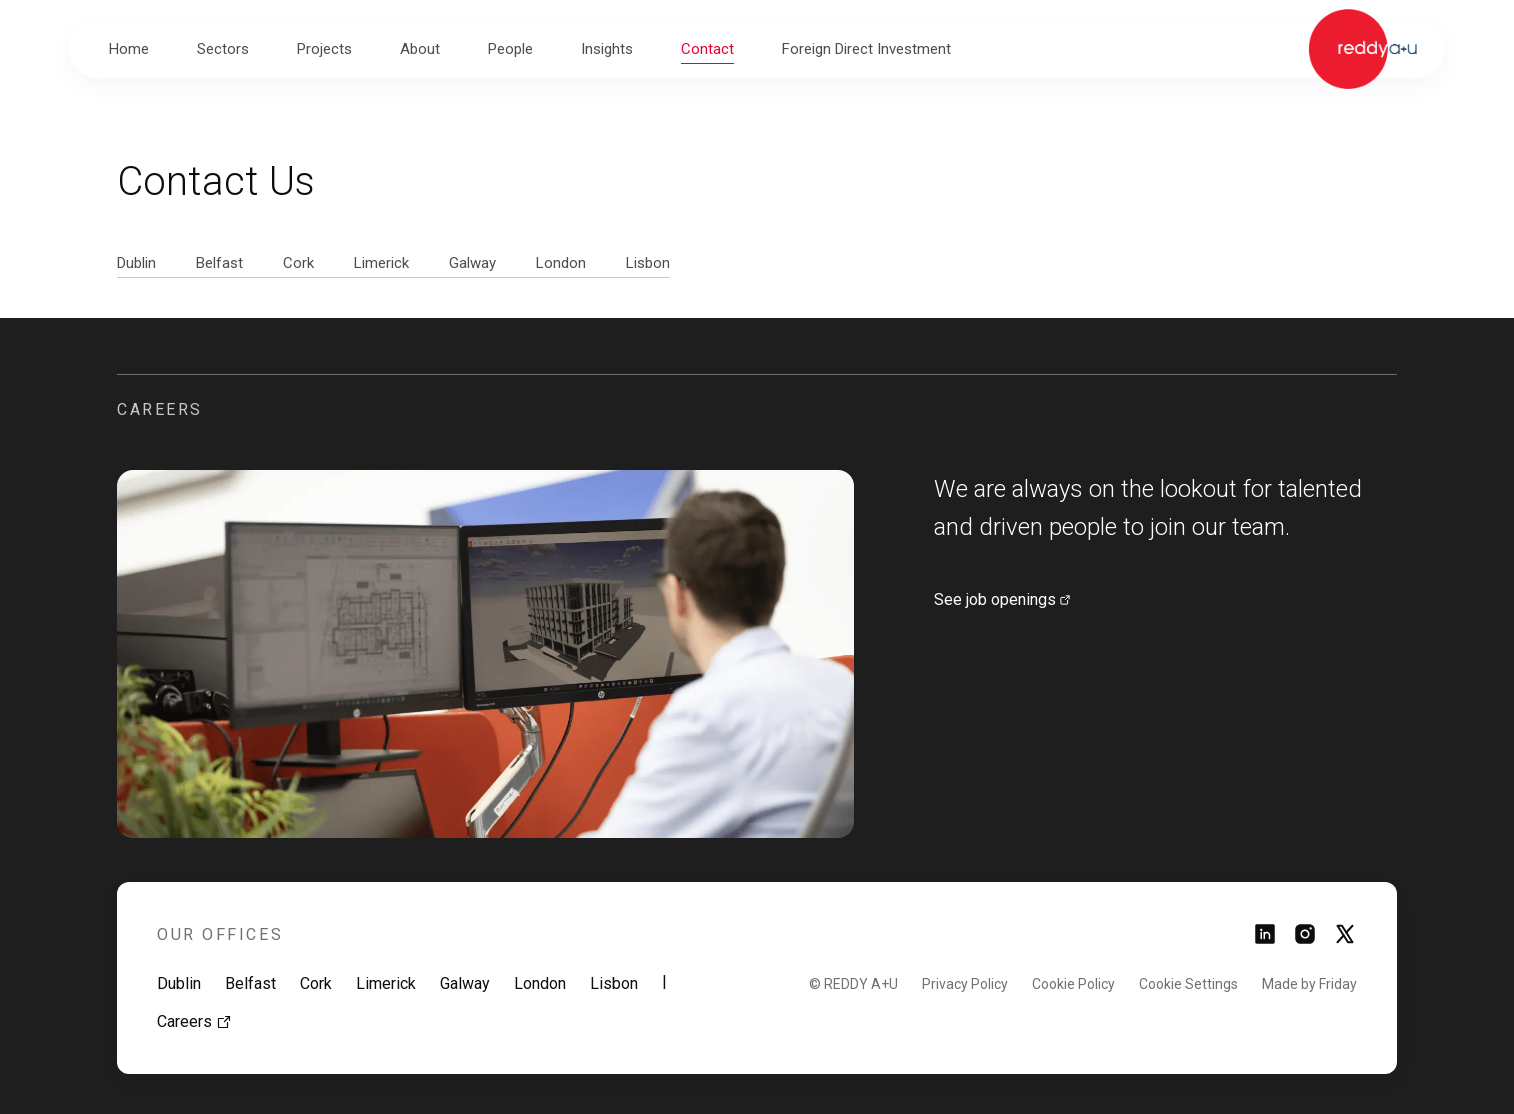 This screenshot has width=1514, height=1114. What do you see at coordinates (316, 983) in the screenshot?
I see `Cork` at bounding box center [316, 983].